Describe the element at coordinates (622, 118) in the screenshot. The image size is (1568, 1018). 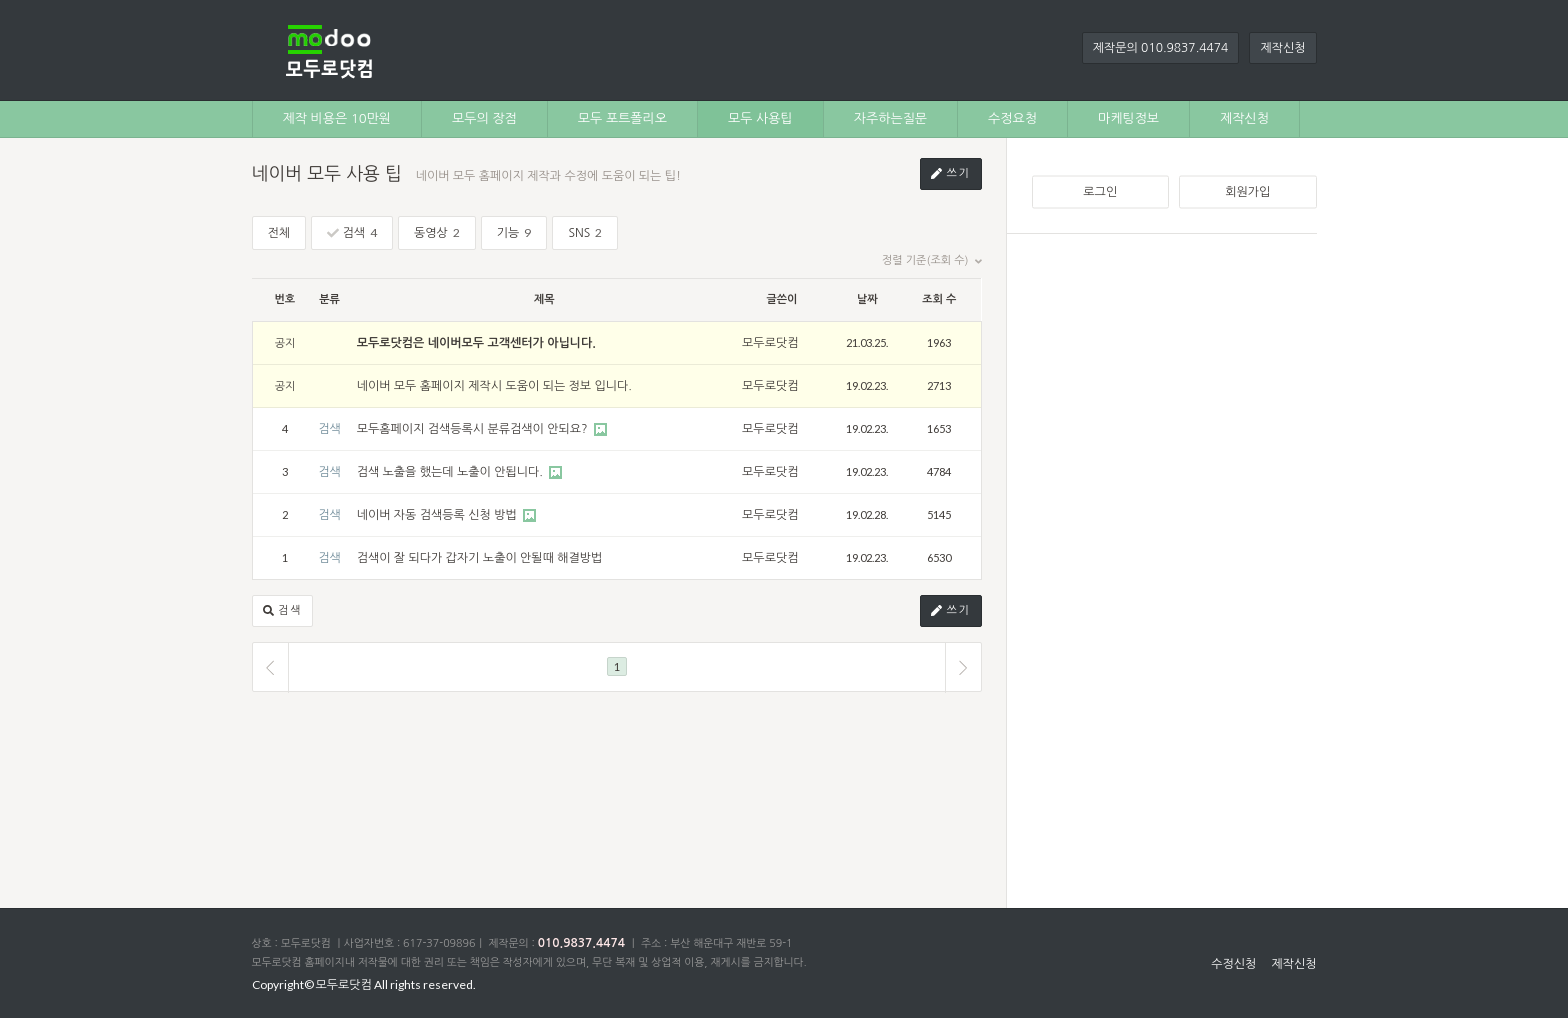
I see `모두 포트폴리오` at that location.